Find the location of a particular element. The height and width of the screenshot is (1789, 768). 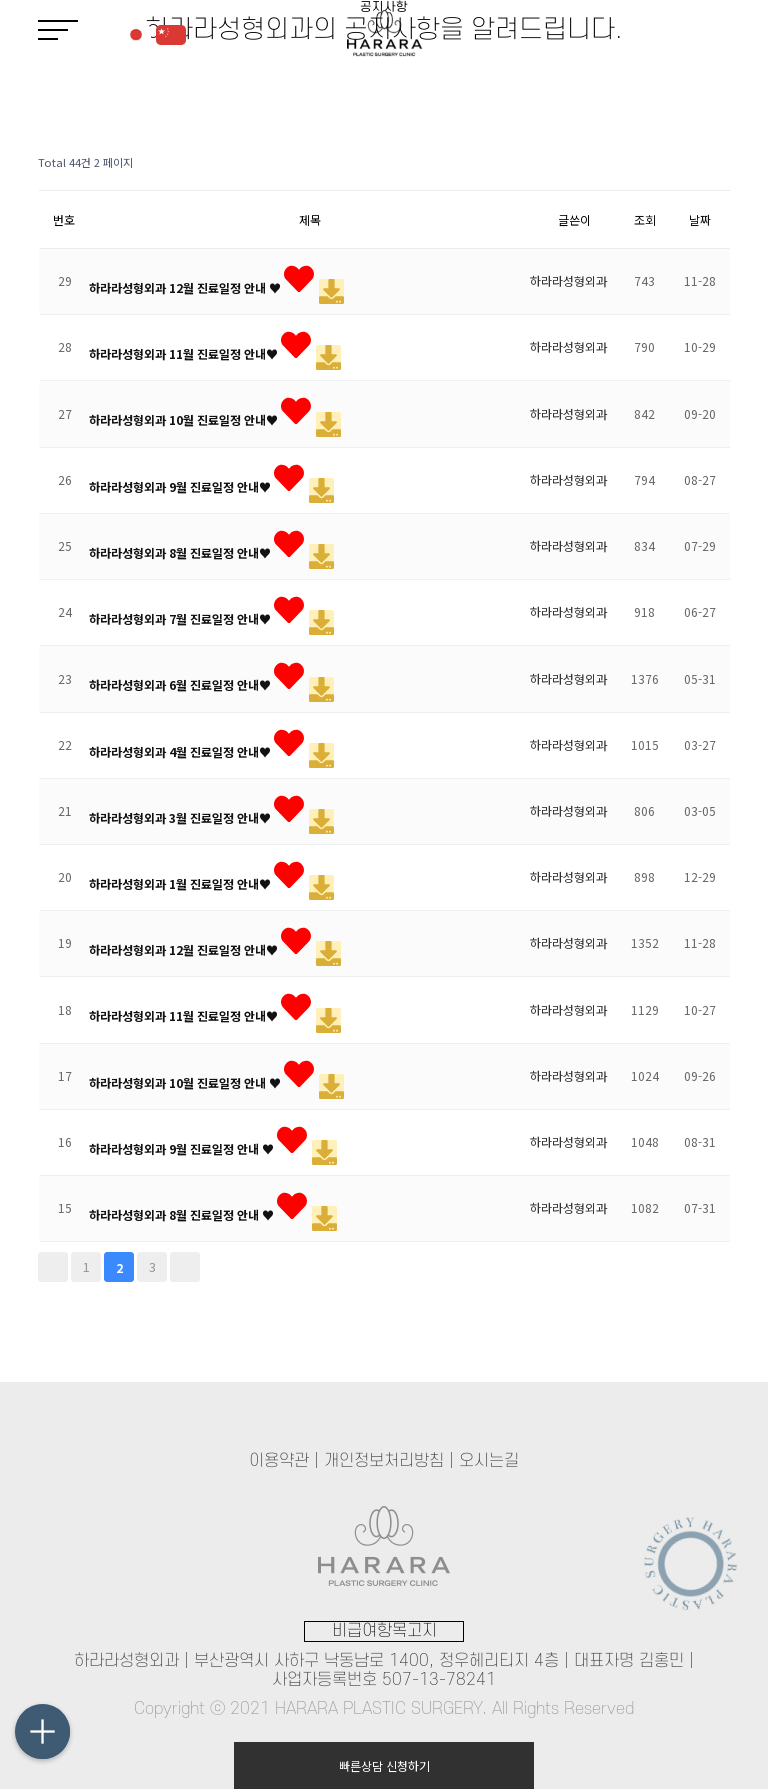

하라라성형외과 7월 진료일정 안내♥ is located at coordinates (181, 618).